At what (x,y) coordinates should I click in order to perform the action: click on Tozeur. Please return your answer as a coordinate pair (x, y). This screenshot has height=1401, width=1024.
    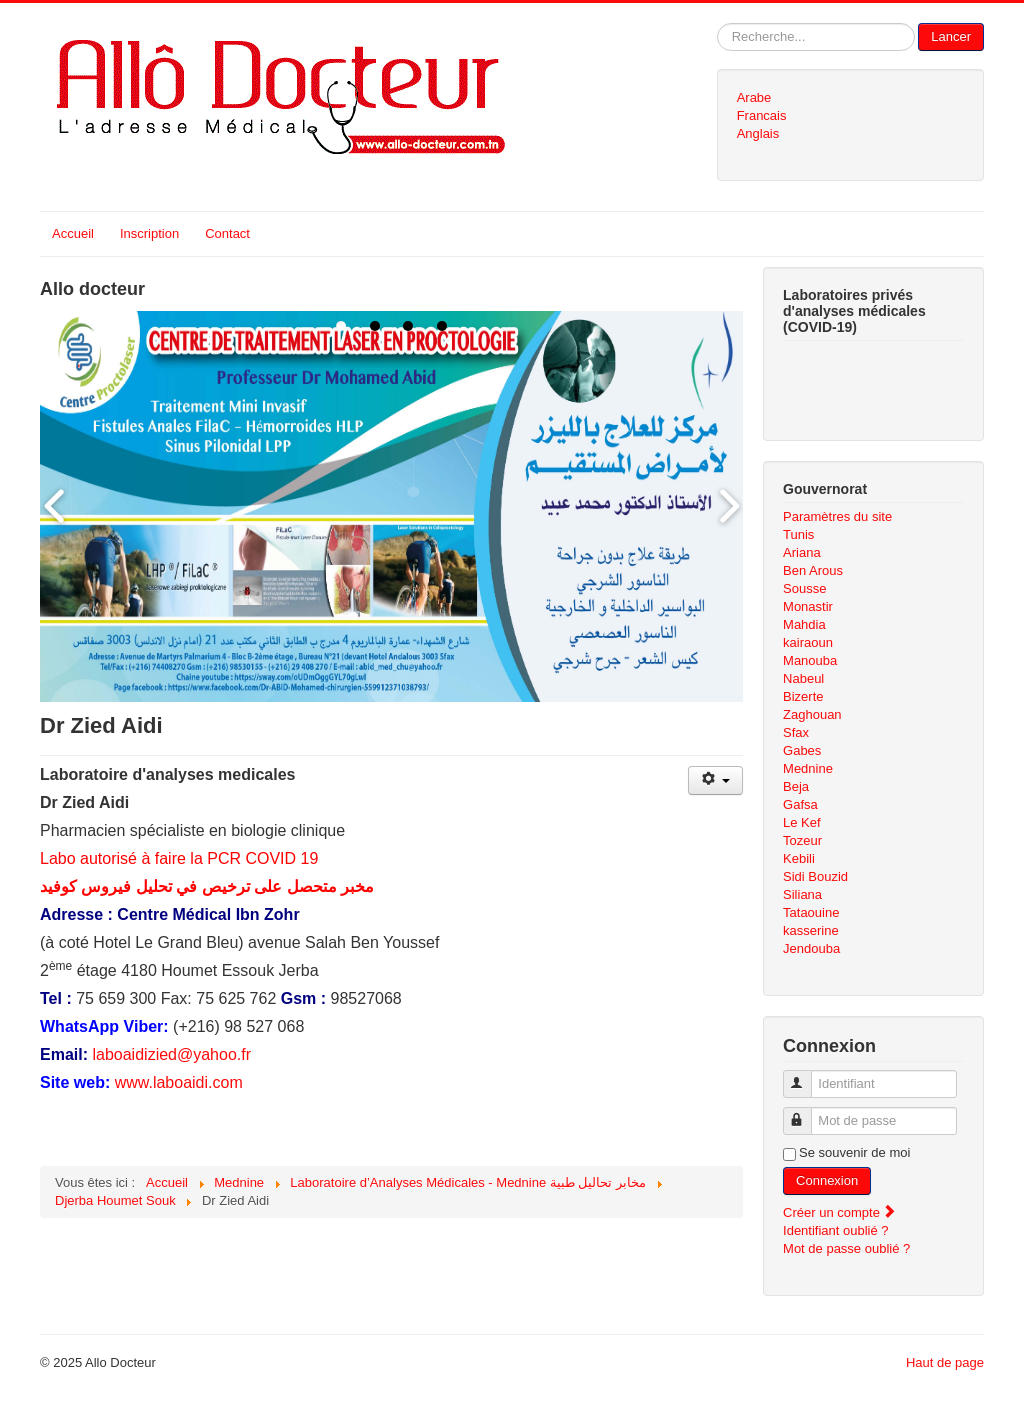
    Looking at the image, I should click on (802, 840).